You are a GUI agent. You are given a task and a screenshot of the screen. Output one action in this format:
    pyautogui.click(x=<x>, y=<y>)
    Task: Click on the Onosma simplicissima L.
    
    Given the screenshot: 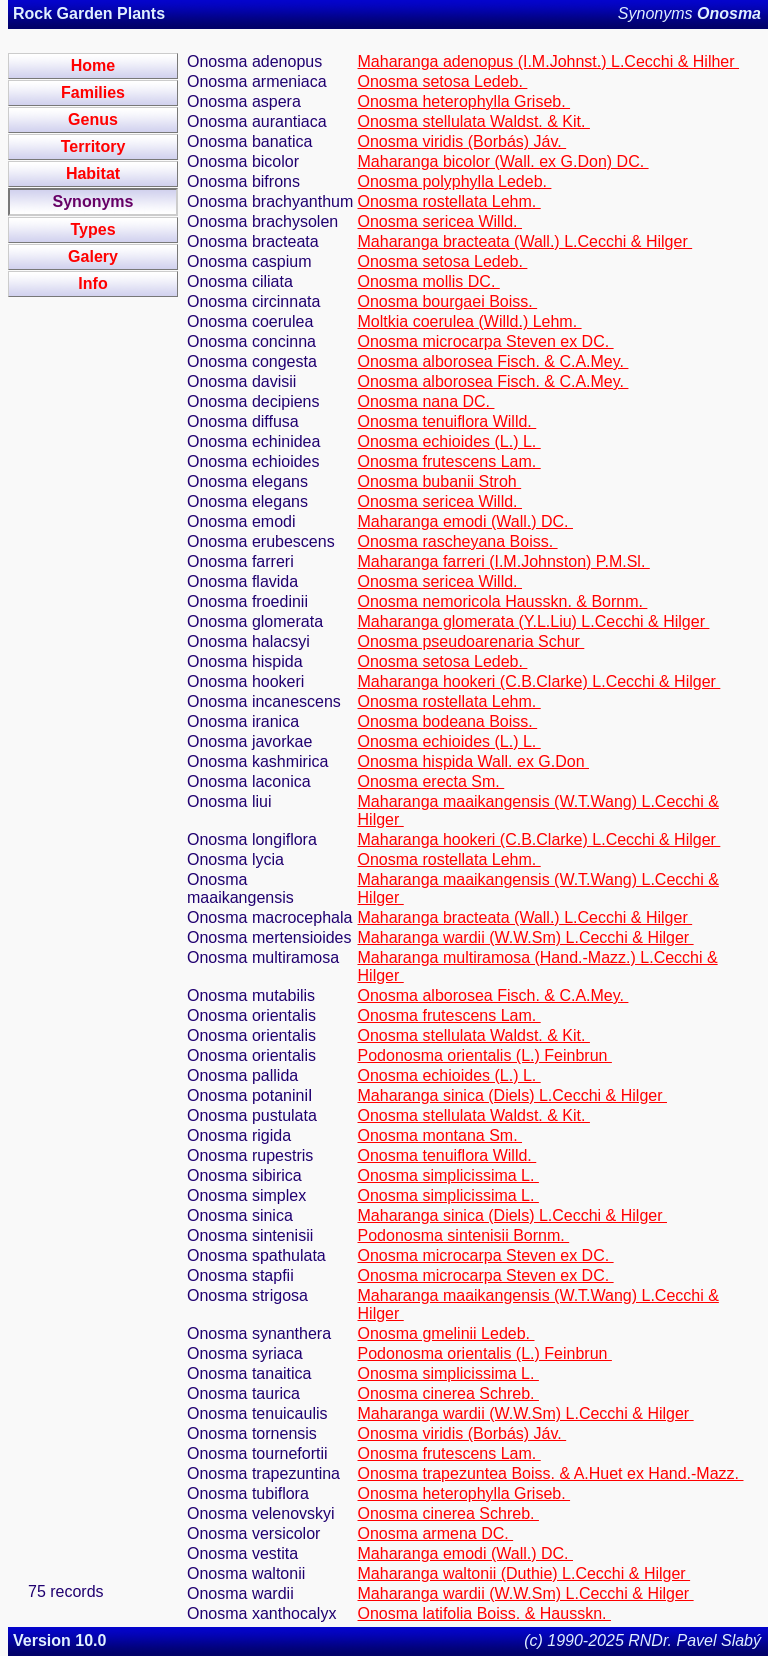 What is the action you would take?
    pyautogui.click(x=448, y=1175)
    